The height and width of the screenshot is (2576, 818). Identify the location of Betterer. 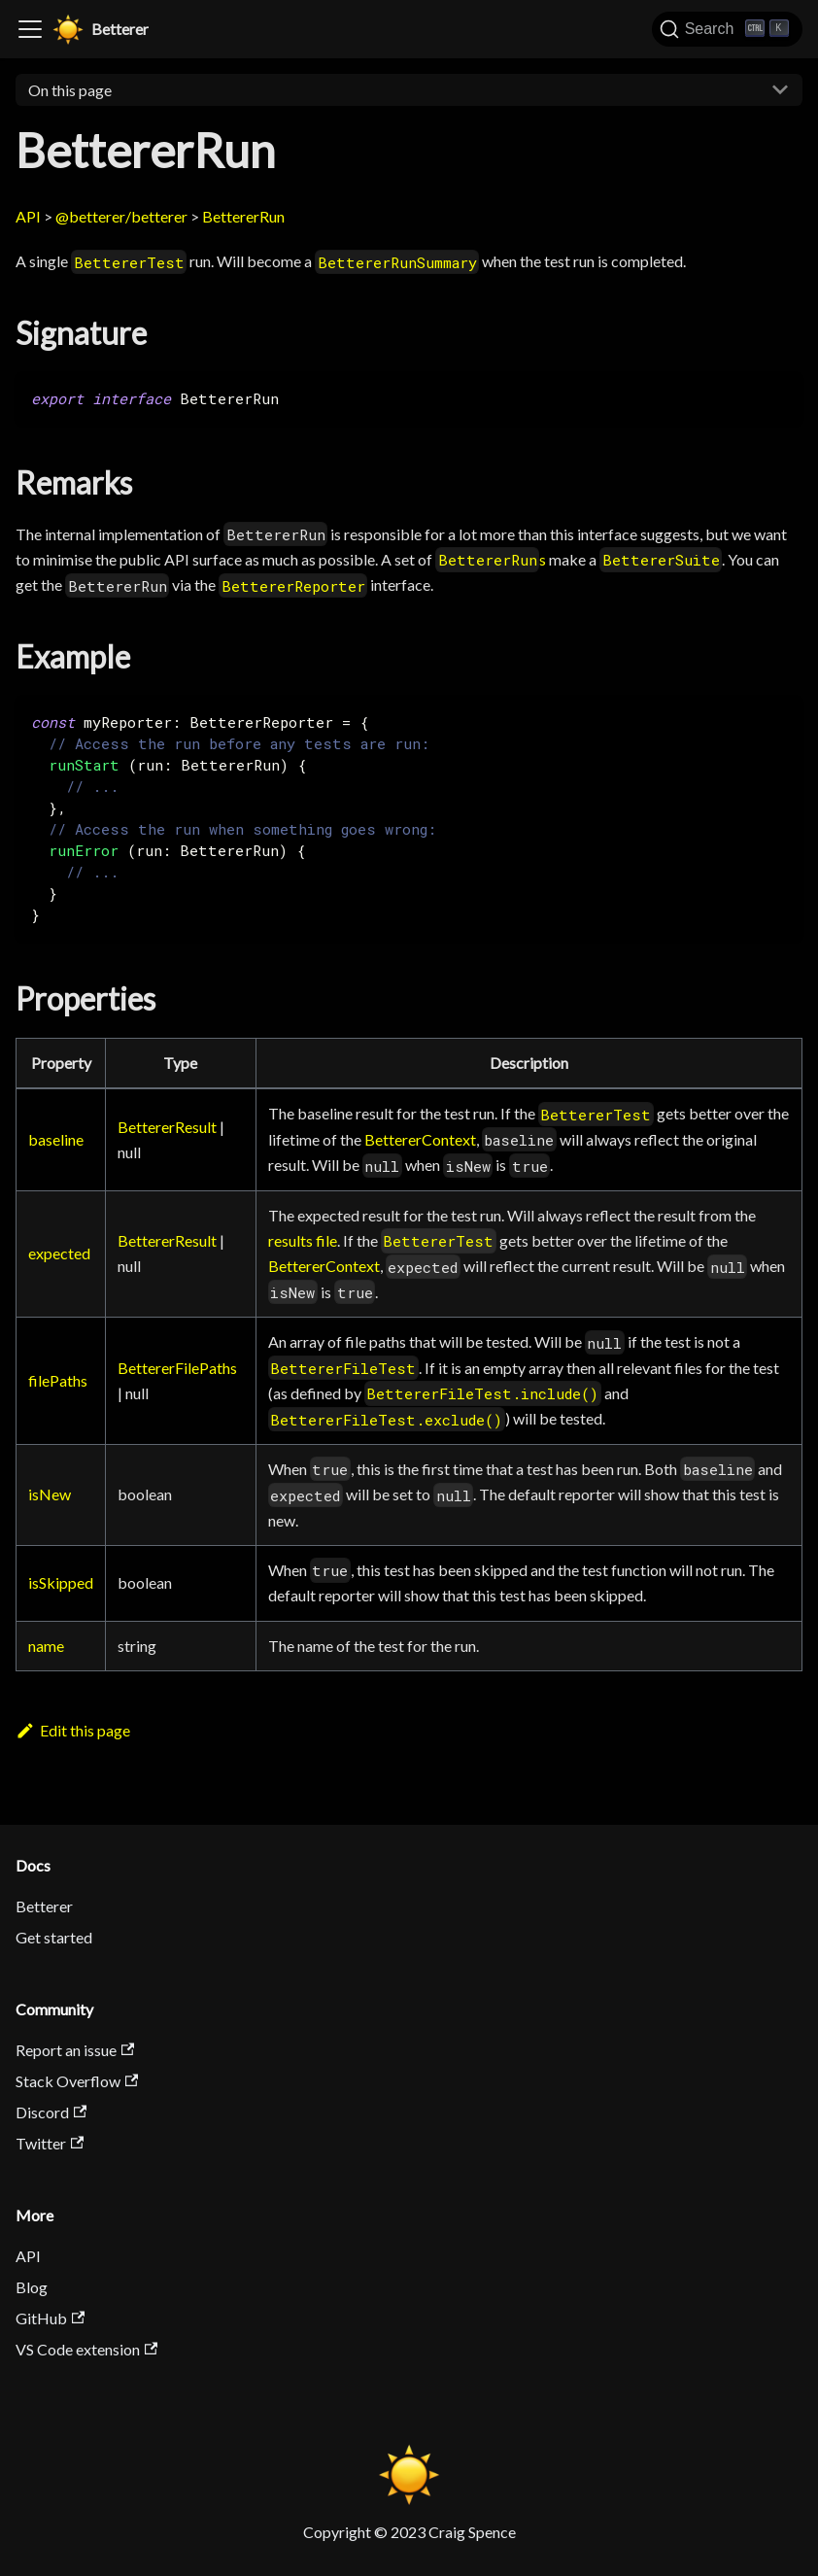
(44, 1906).